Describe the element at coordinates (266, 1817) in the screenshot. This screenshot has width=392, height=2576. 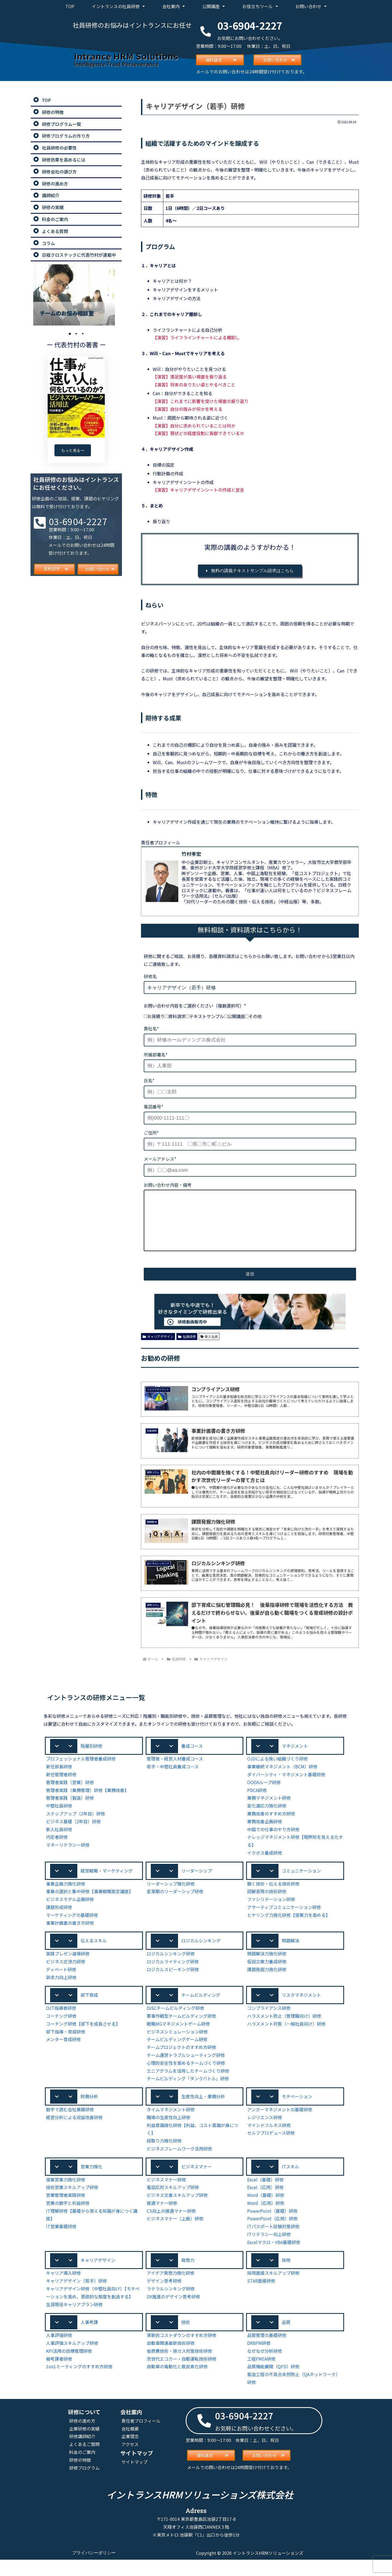
I see `変化適応力強化研修` at that location.